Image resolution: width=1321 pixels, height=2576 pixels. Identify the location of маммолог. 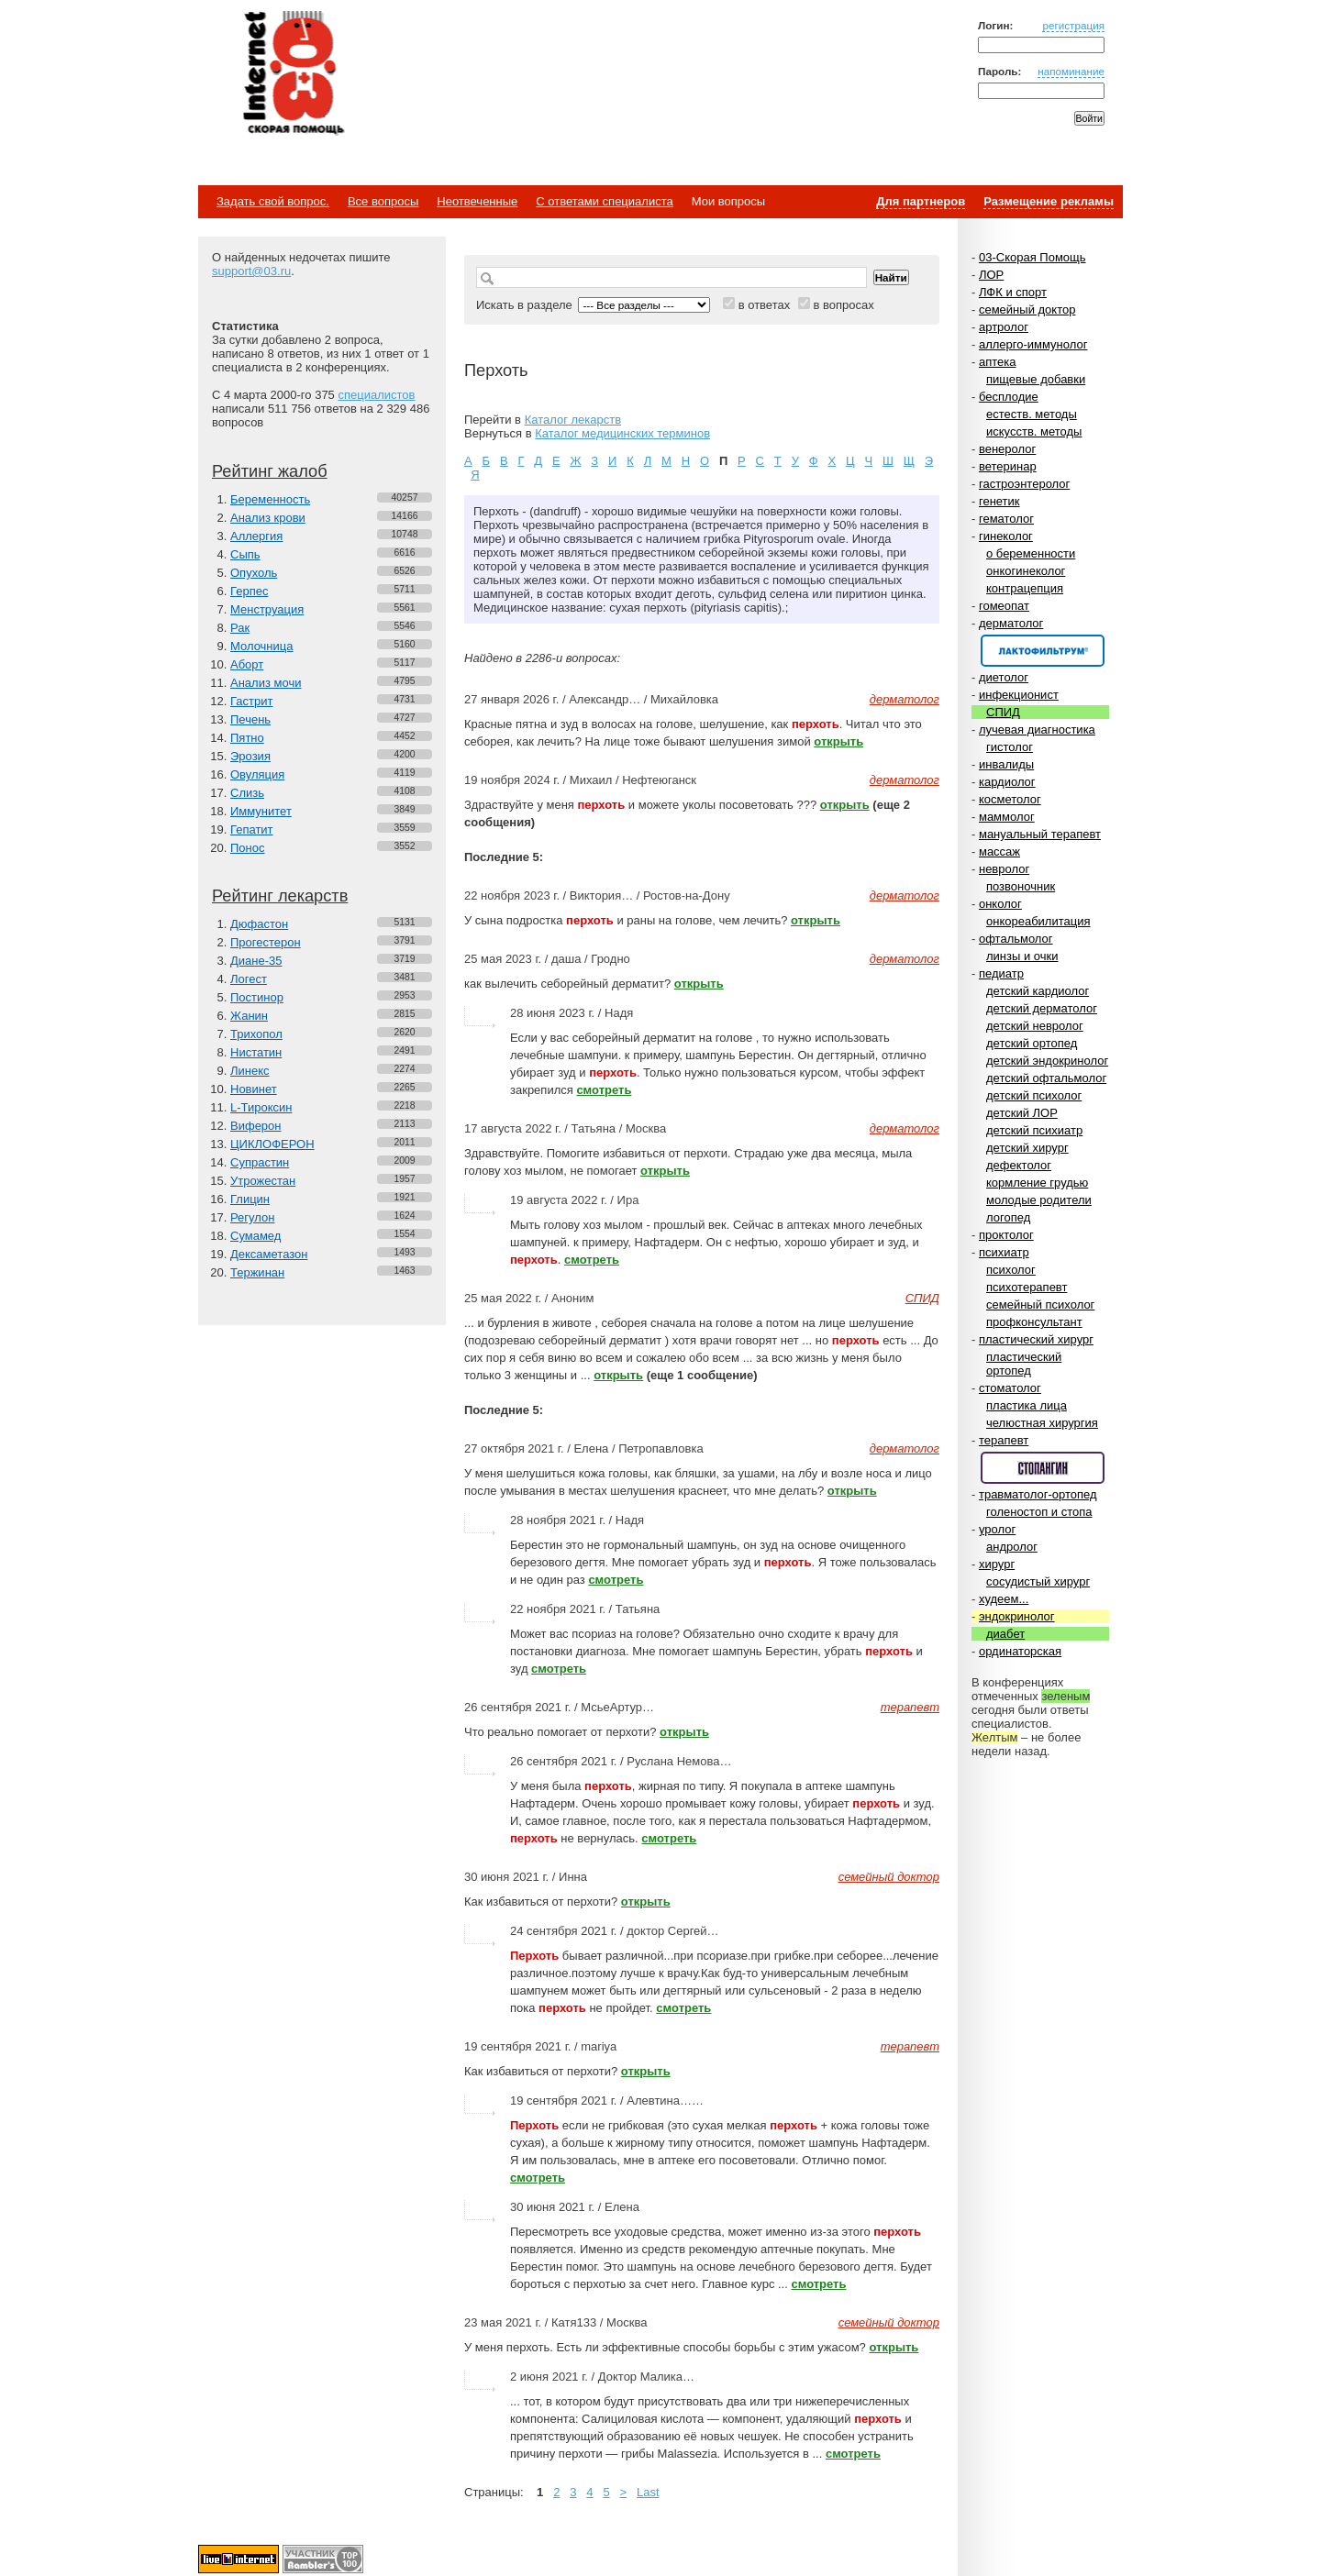
(1007, 817).